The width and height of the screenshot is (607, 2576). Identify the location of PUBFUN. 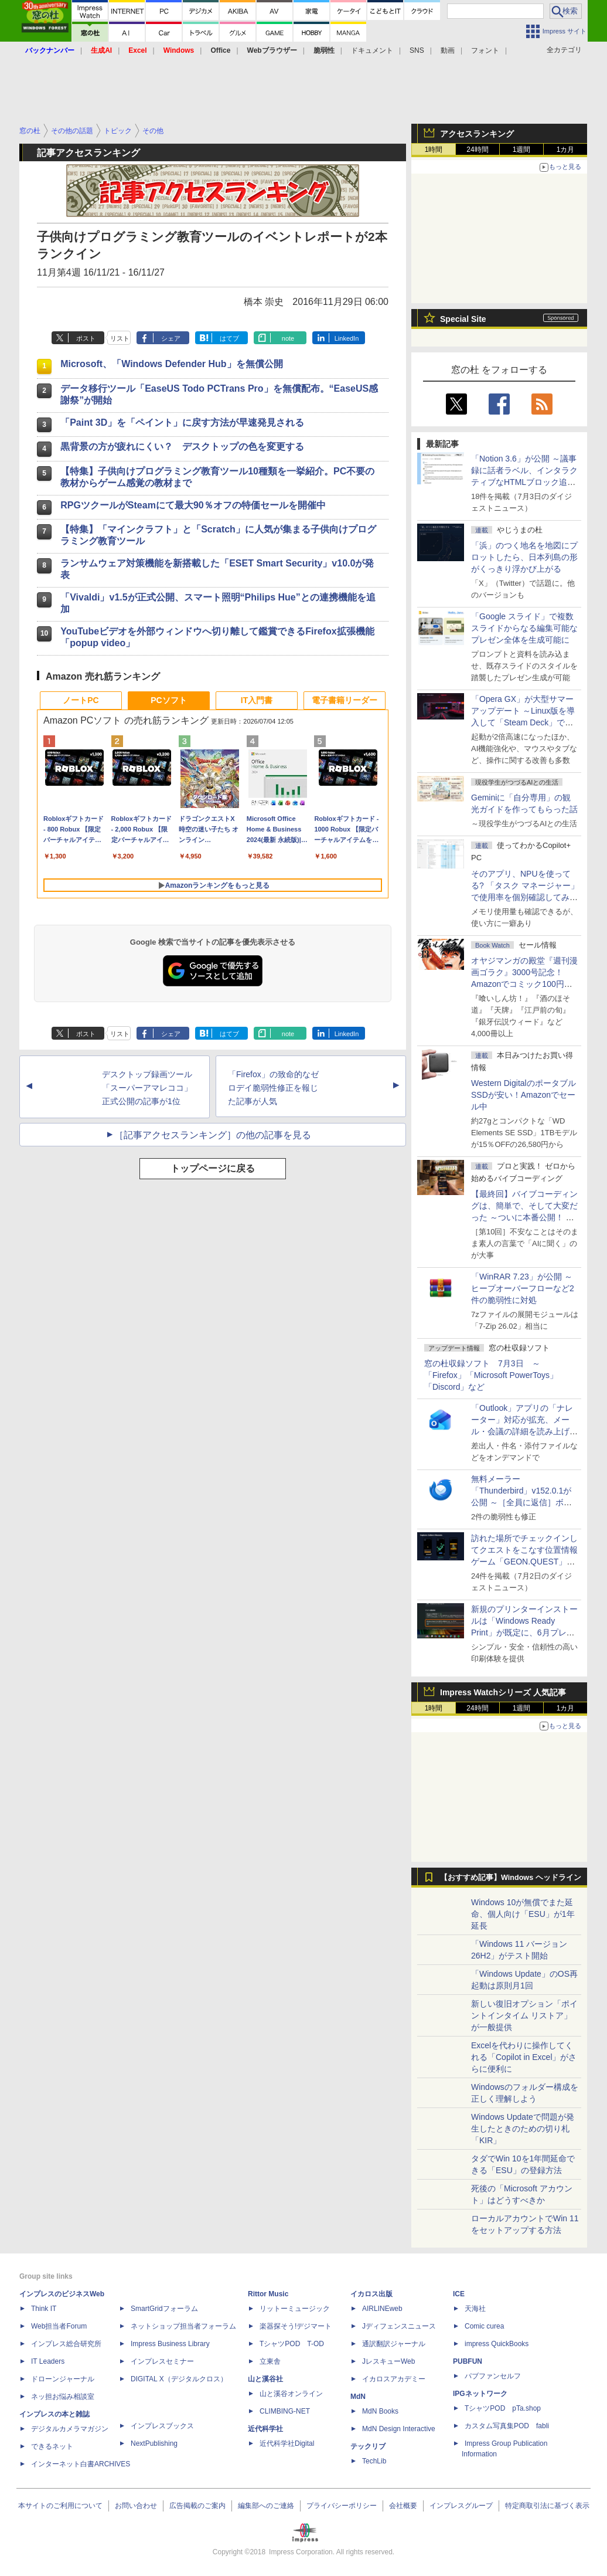
(467, 2361).